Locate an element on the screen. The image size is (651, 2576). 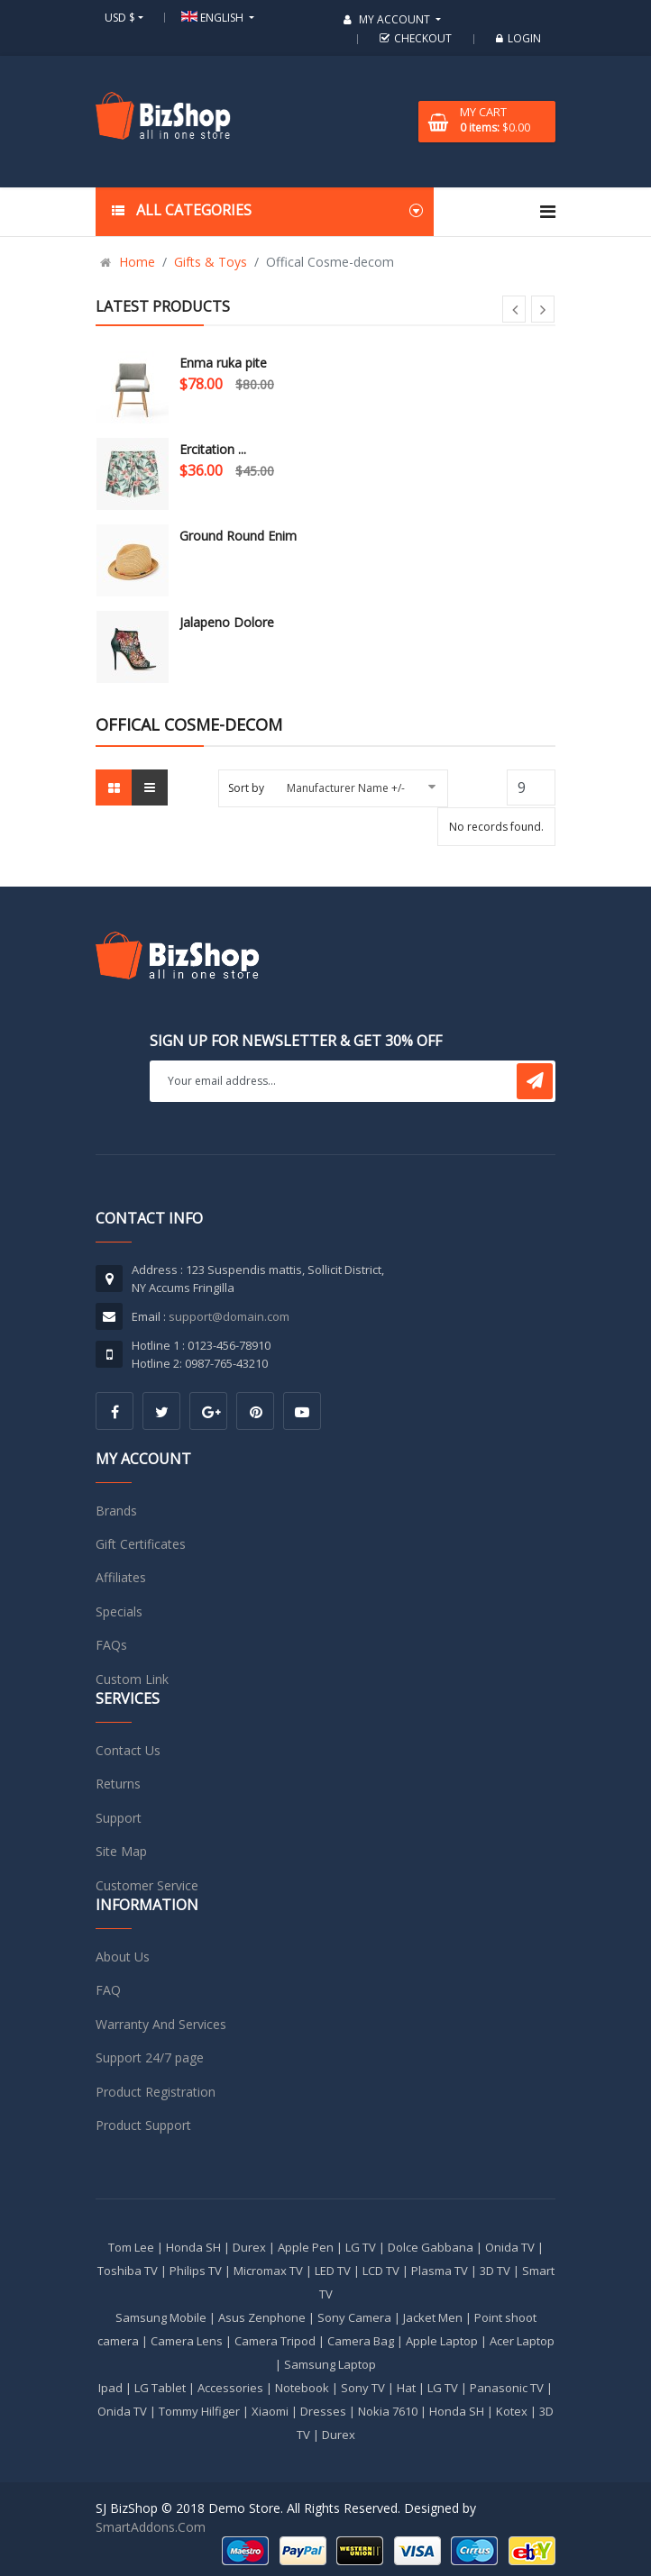
[Navigation] is located at coordinates (547, 211).